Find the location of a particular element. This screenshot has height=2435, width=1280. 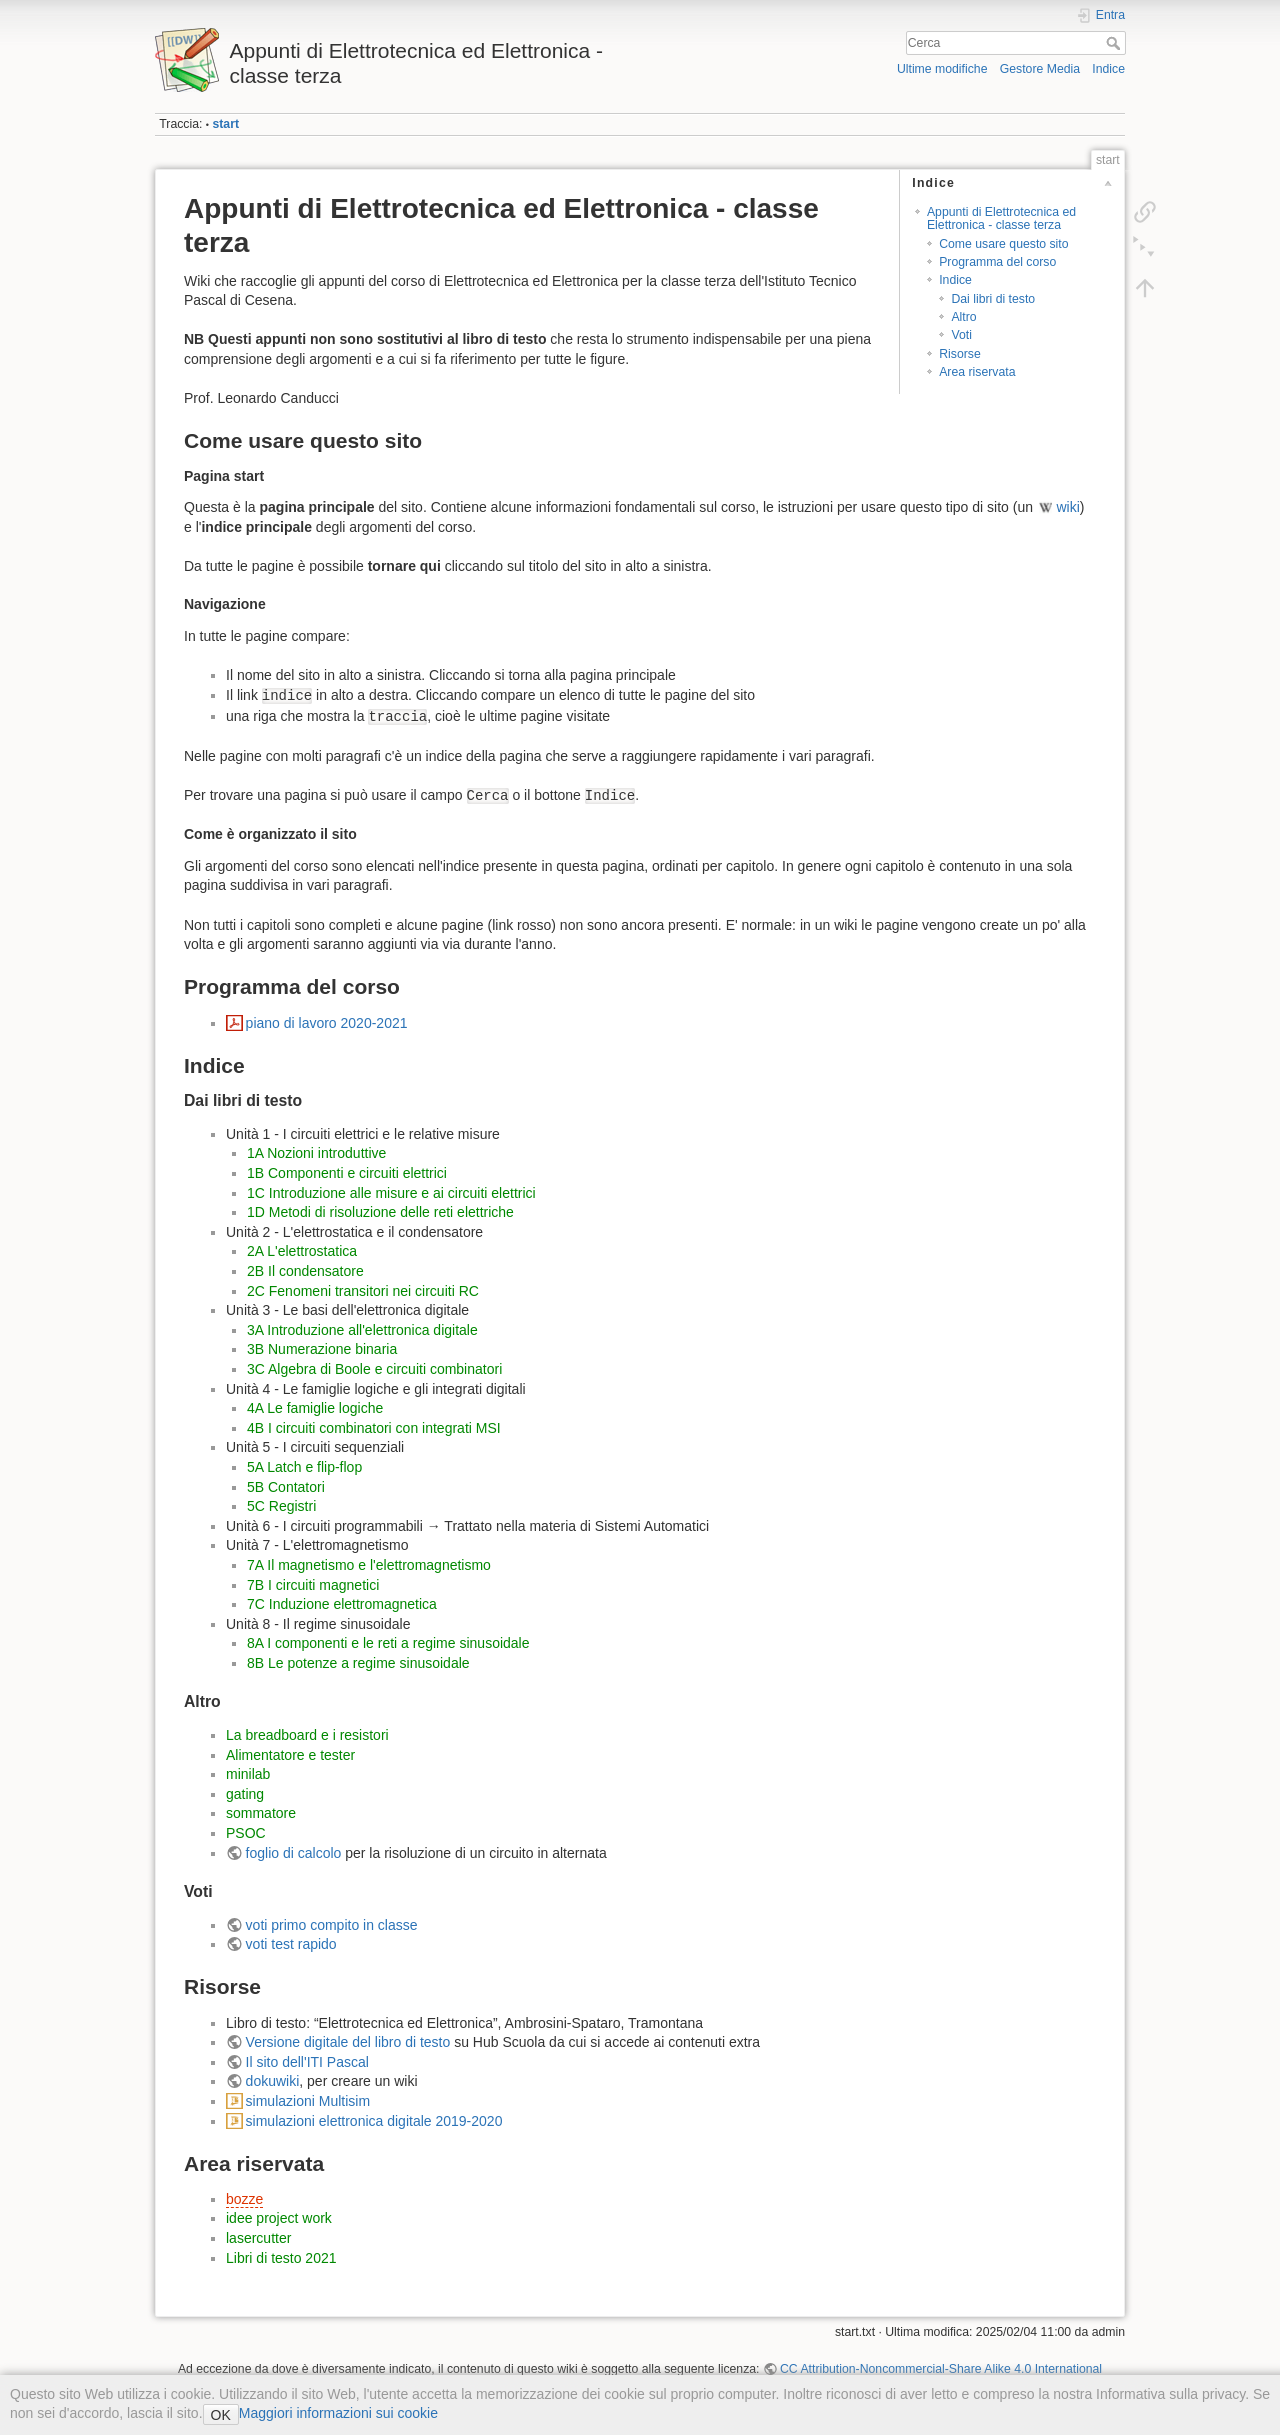

3B Numerazione binaria is located at coordinates (322, 1349).